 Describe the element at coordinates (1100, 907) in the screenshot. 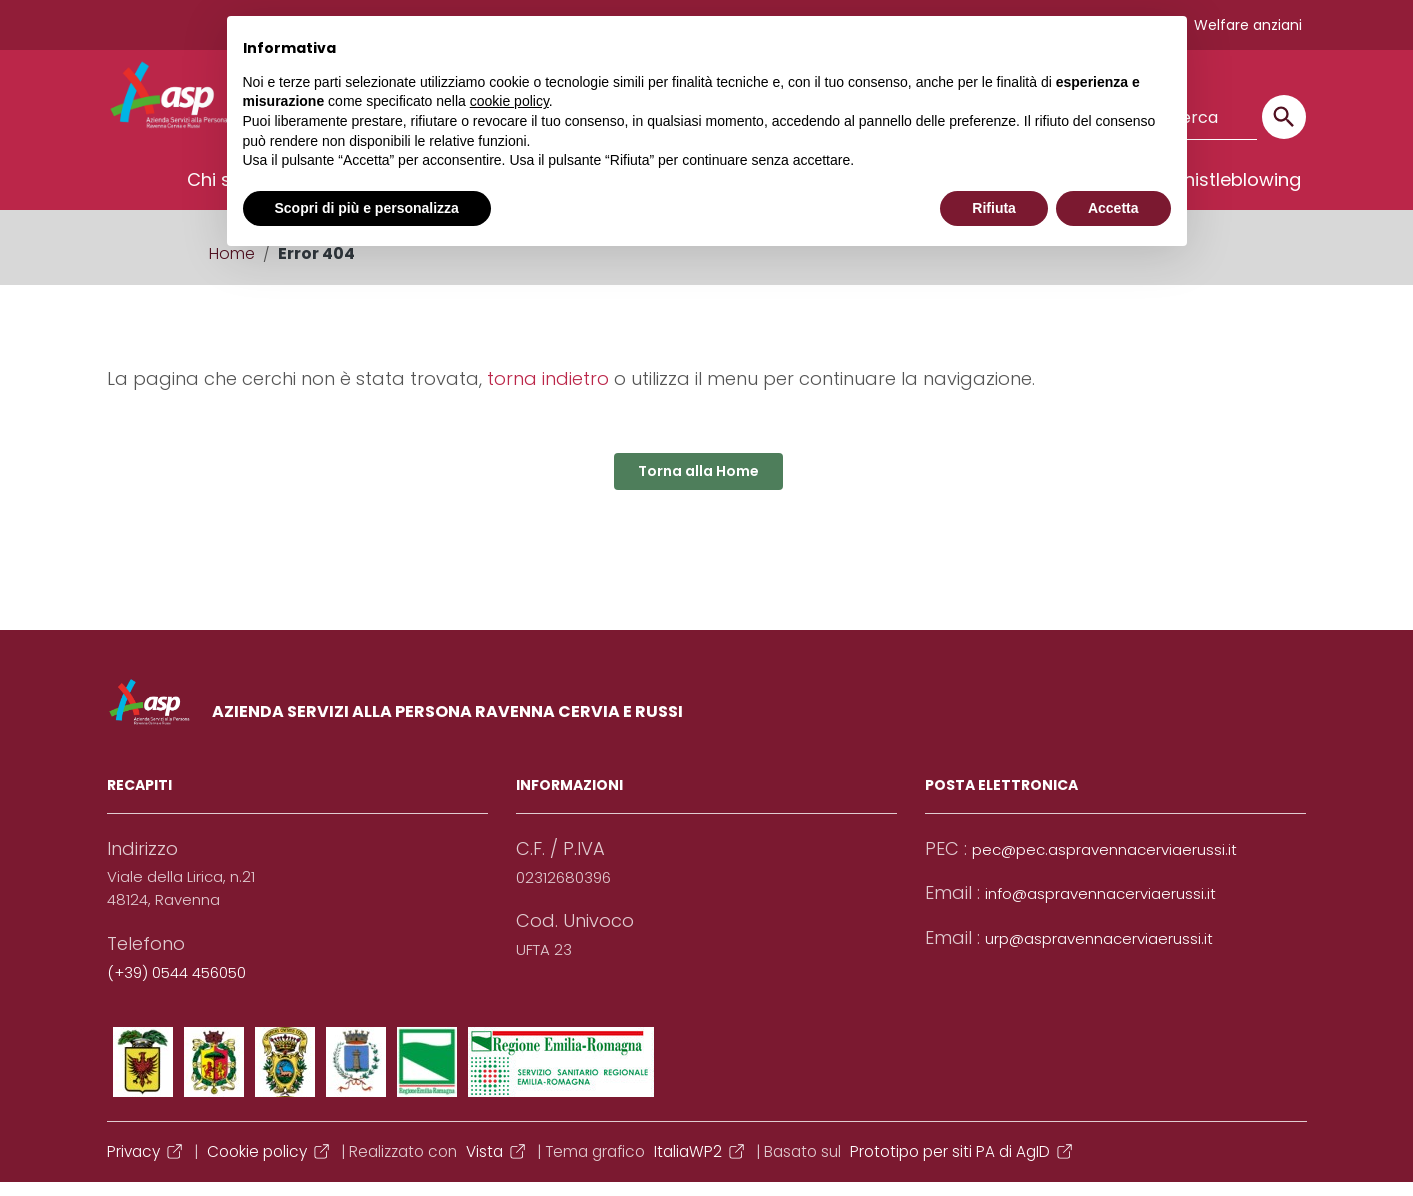

I see `info@aspravennacerviaerussi.it` at that location.